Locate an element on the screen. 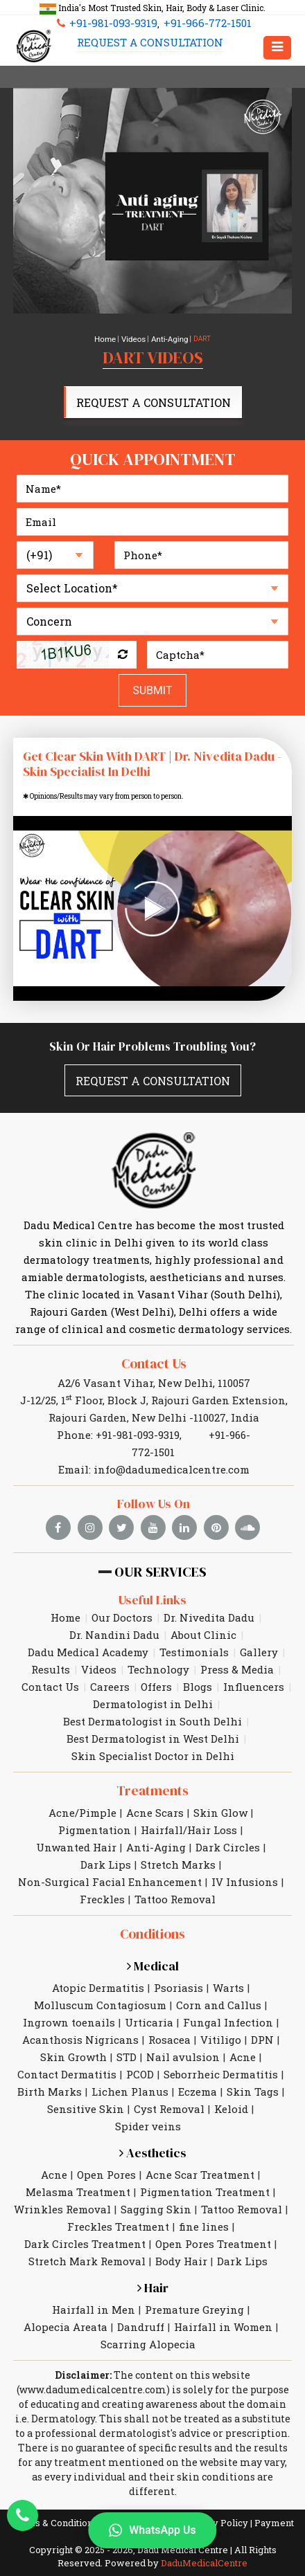  Home is located at coordinates (109, 339).